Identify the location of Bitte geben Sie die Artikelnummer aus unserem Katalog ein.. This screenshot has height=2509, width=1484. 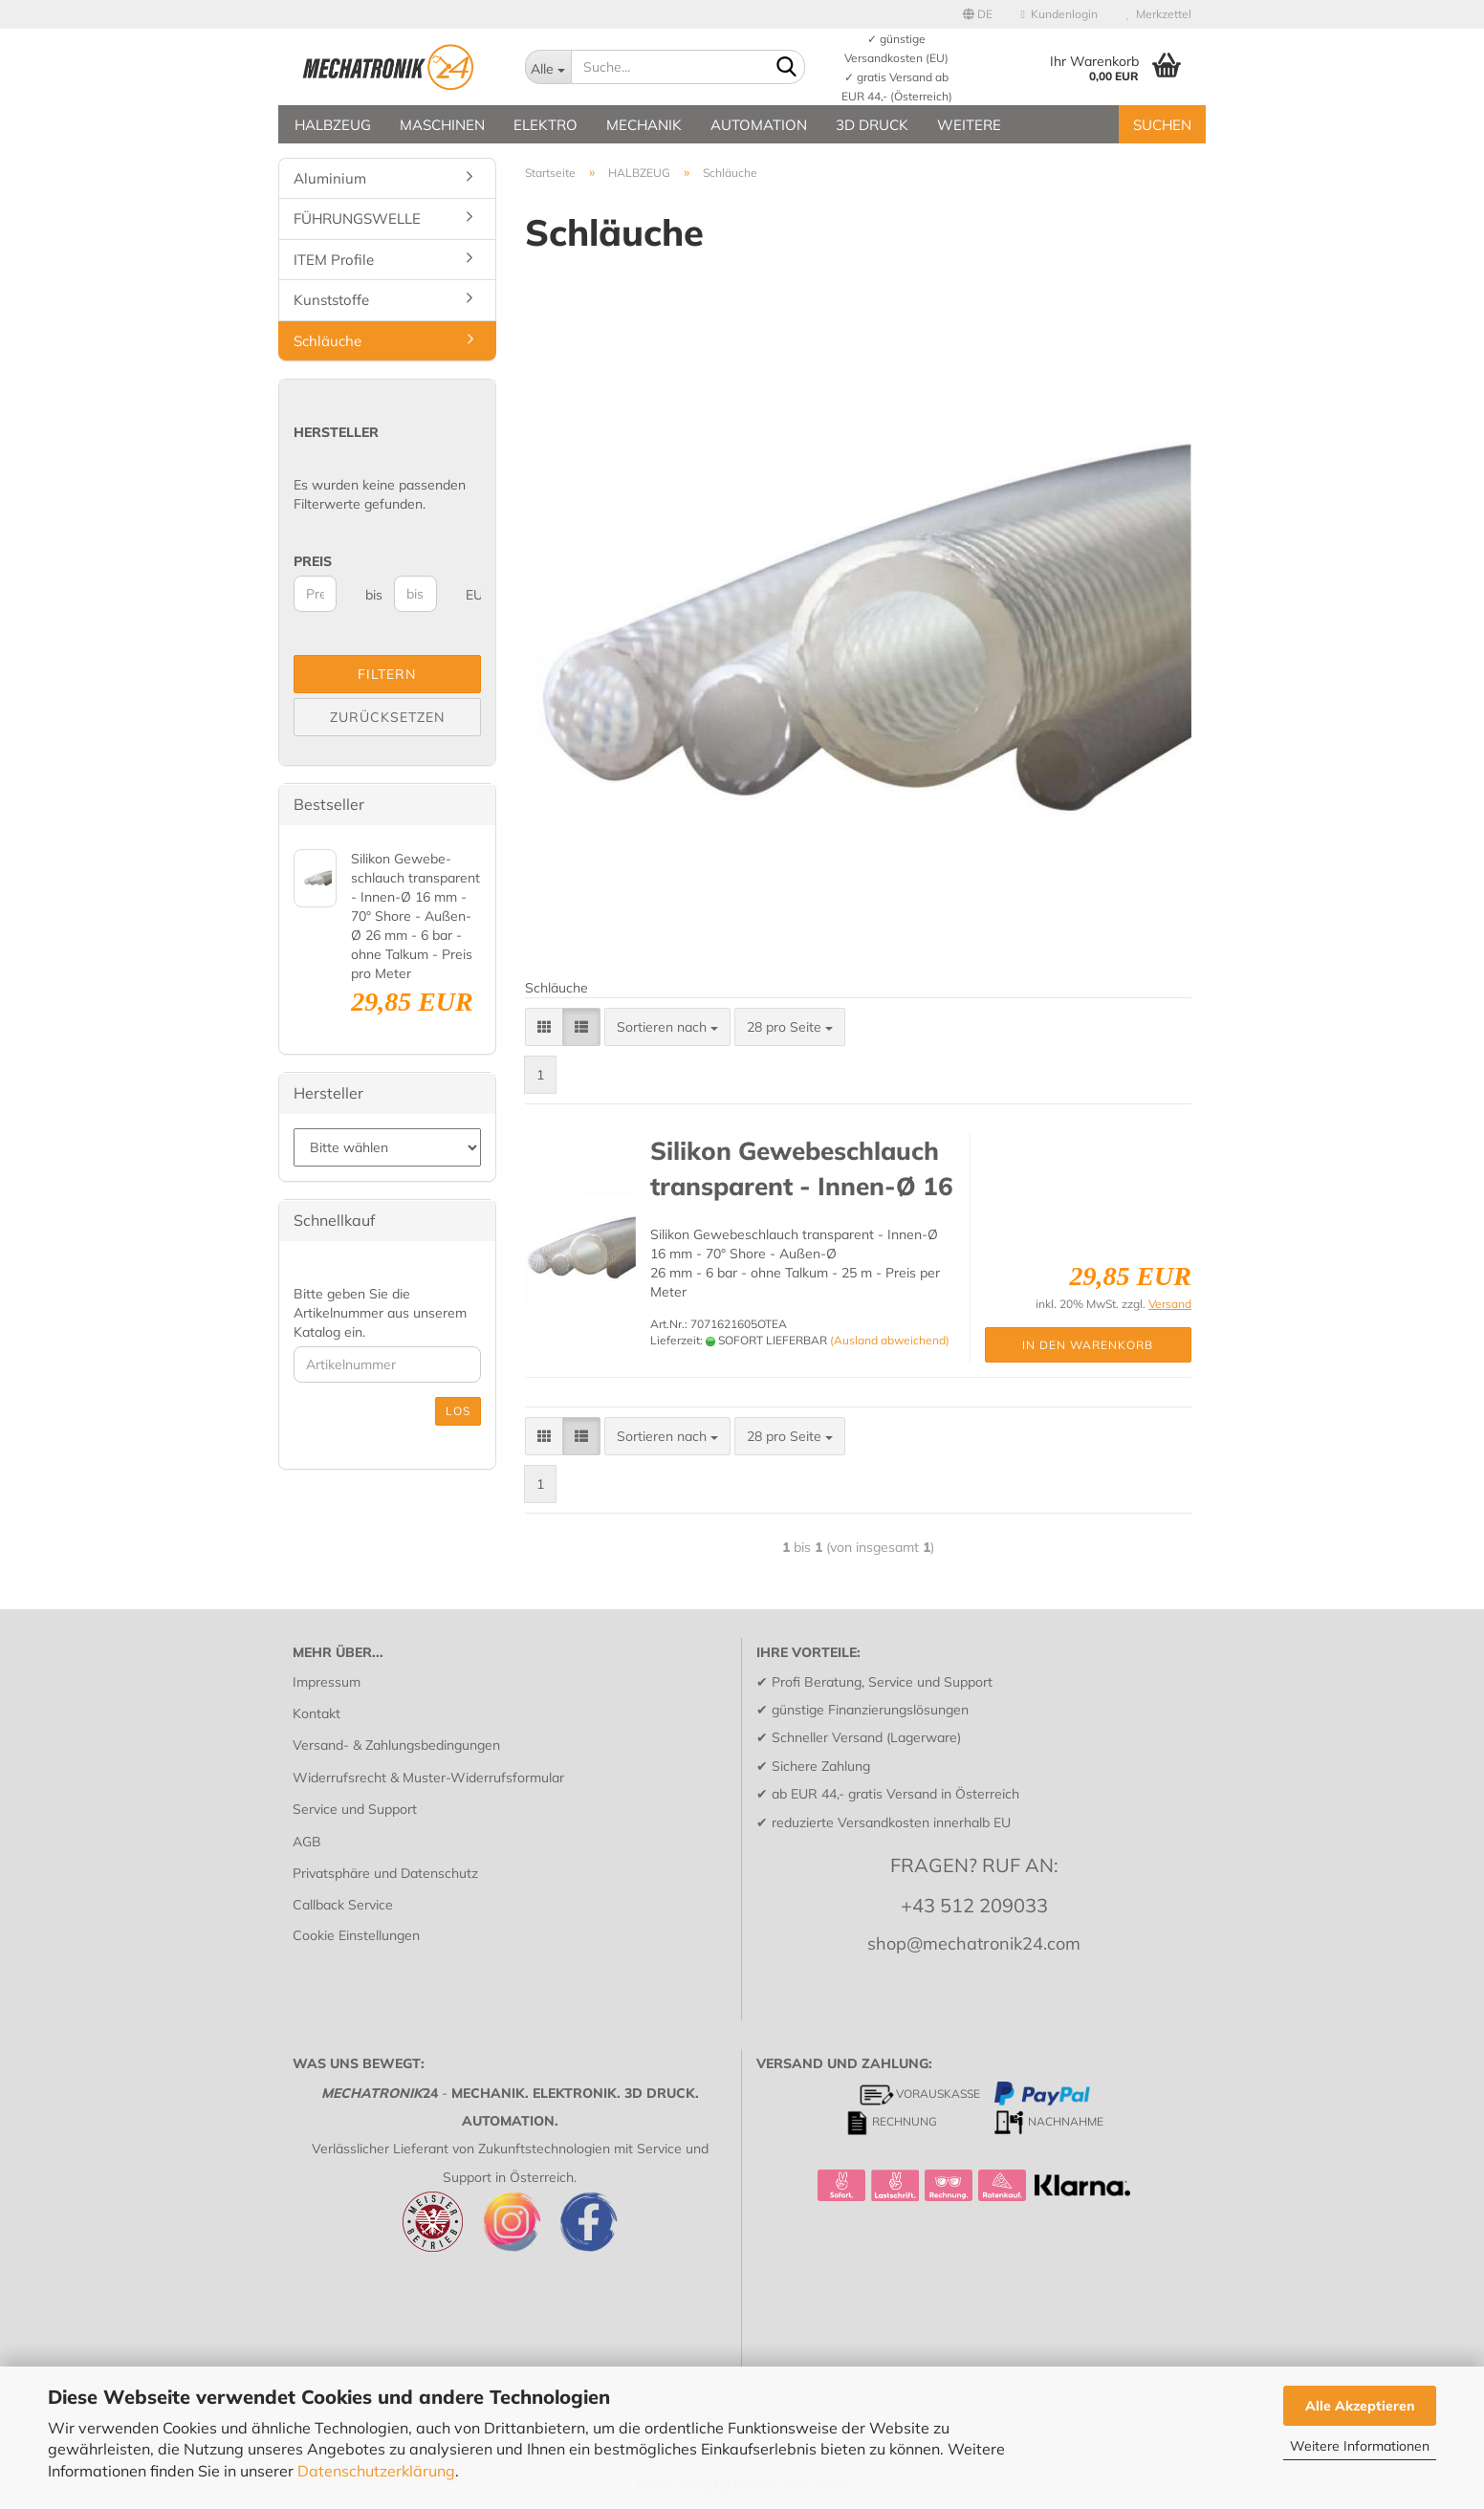
(380, 1313).